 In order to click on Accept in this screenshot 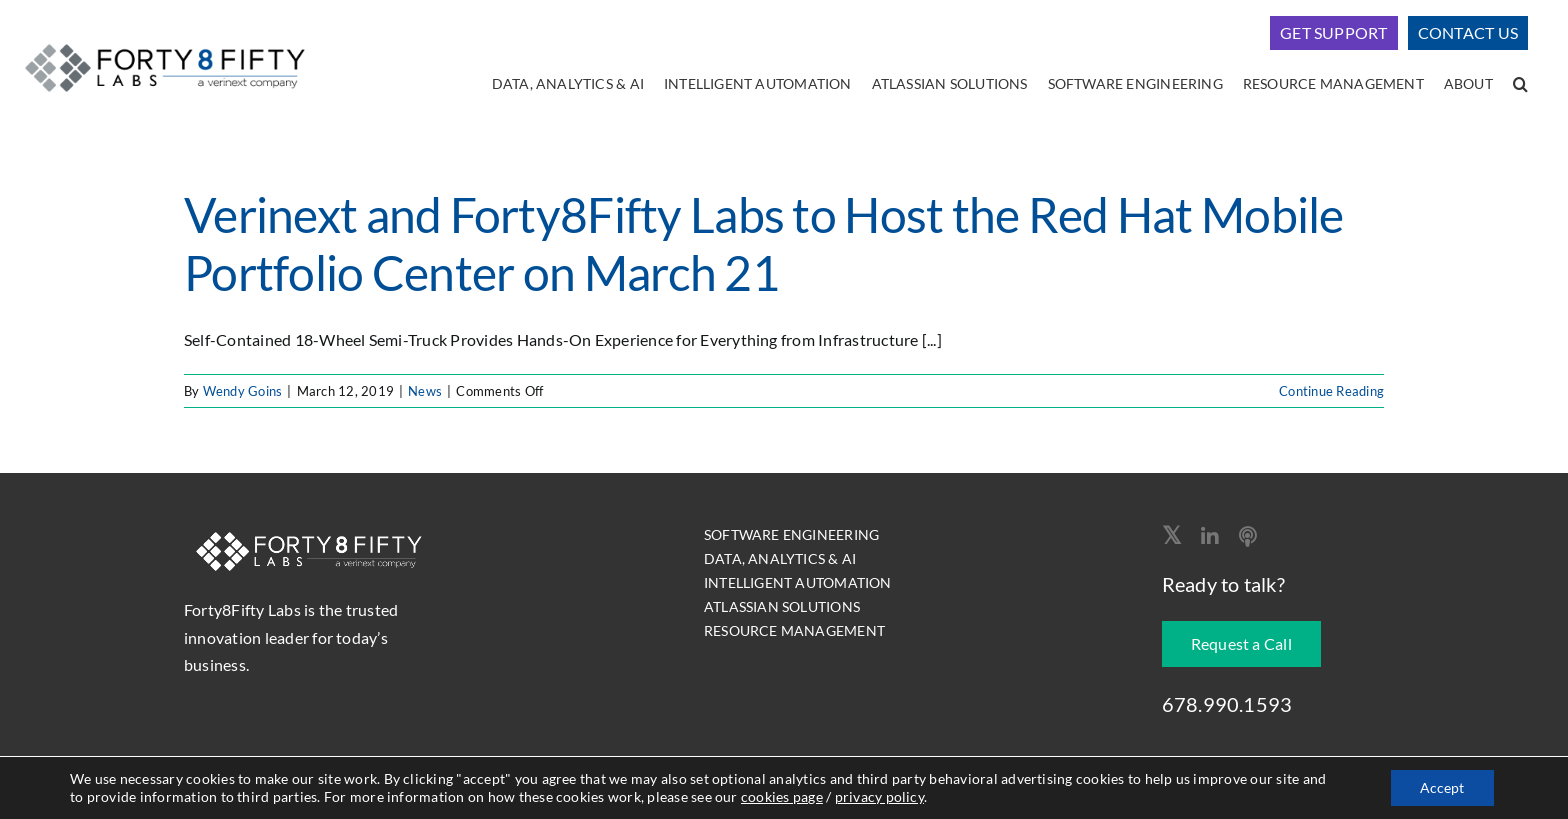, I will do `click(1442, 787)`.